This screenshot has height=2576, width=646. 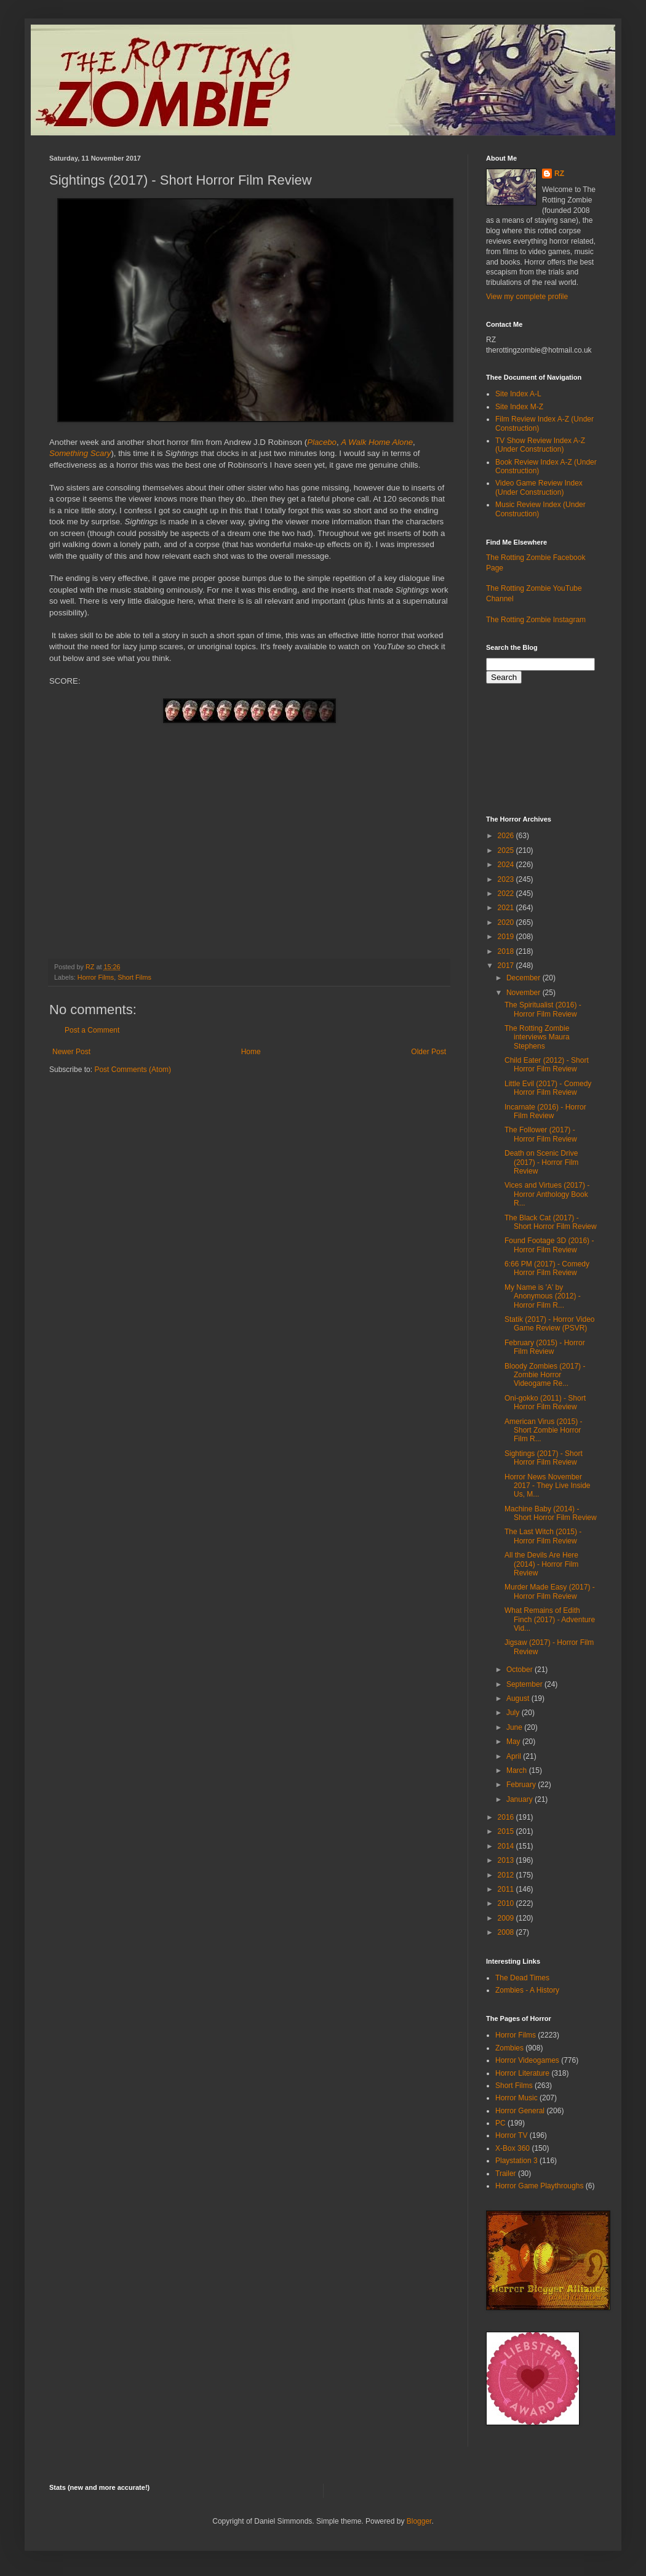 I want to click on March, so click(x=517, y=1770).